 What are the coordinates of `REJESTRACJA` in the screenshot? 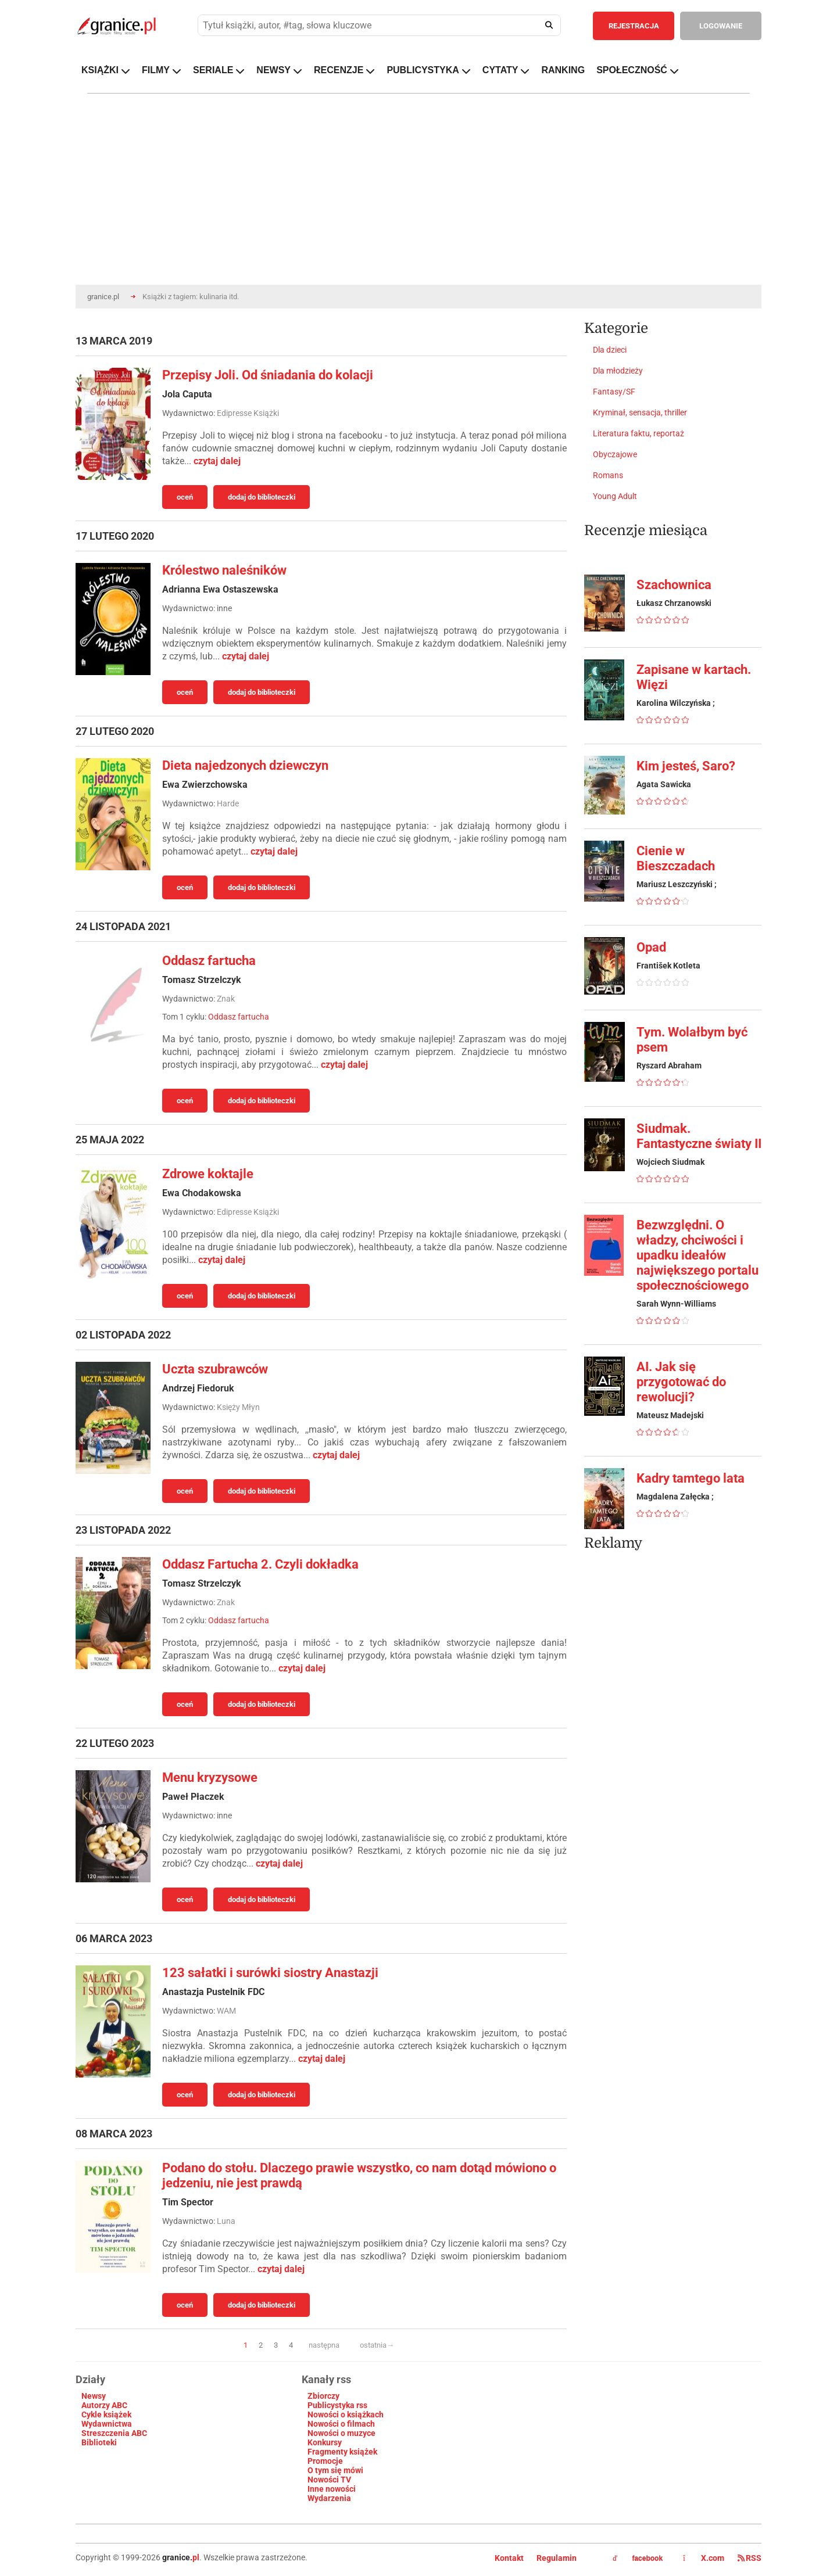 It's located at (634, 25).